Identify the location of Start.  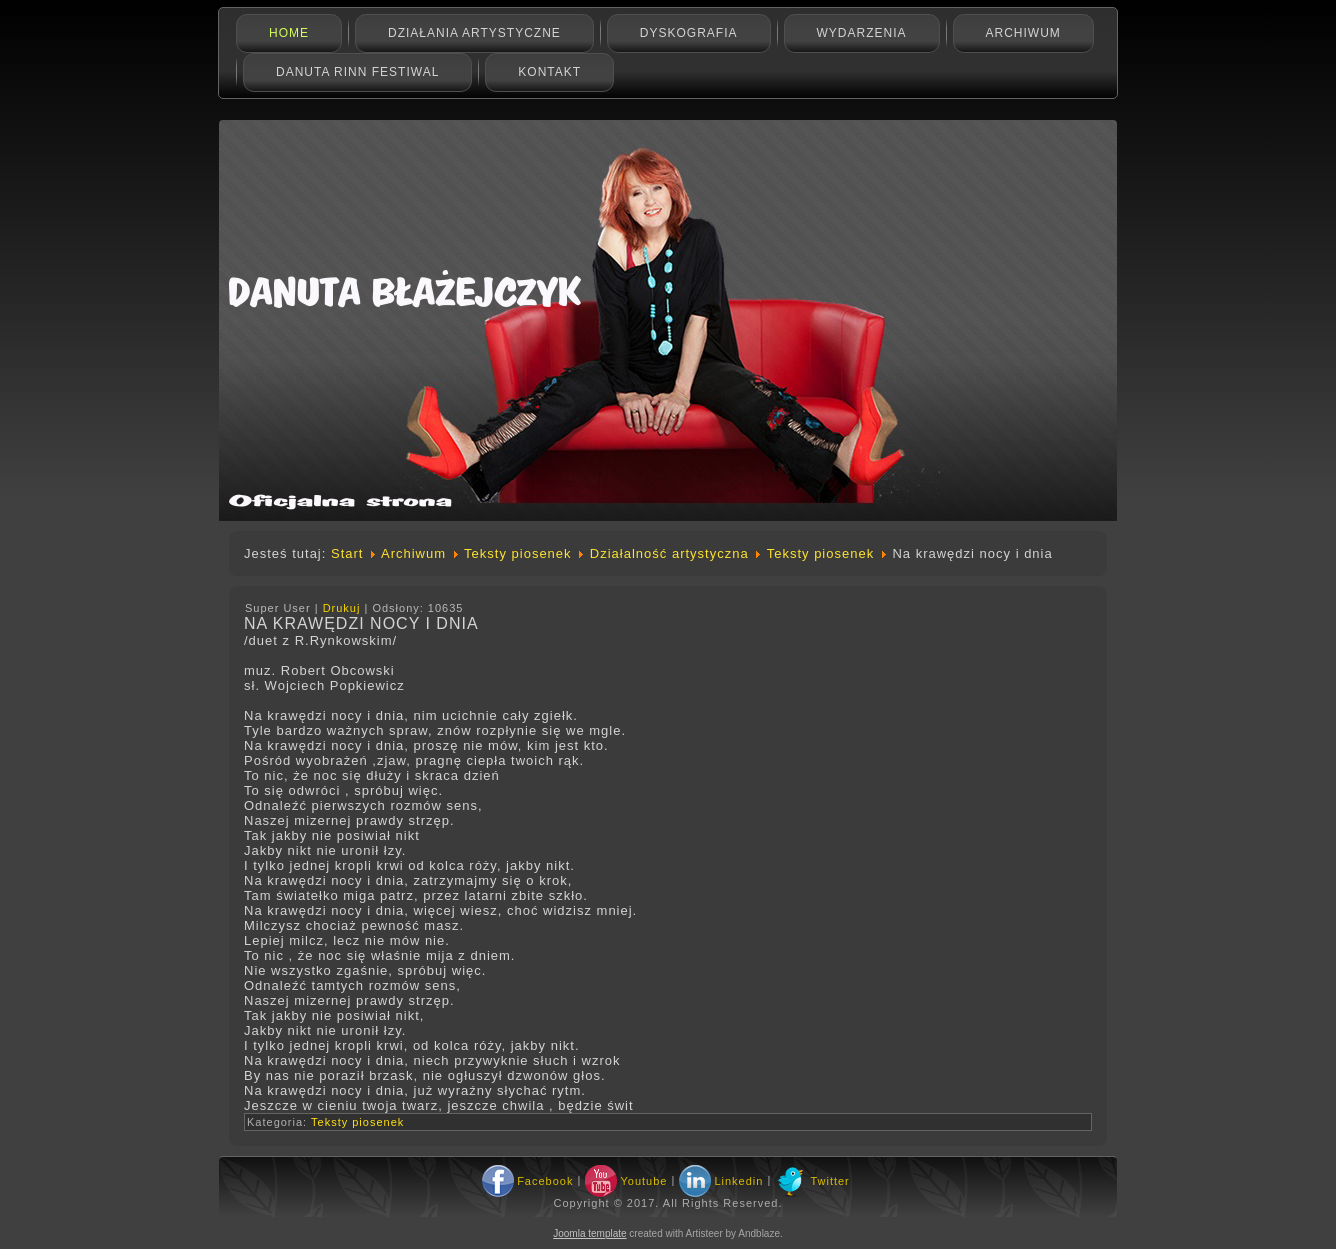
(347, 553).